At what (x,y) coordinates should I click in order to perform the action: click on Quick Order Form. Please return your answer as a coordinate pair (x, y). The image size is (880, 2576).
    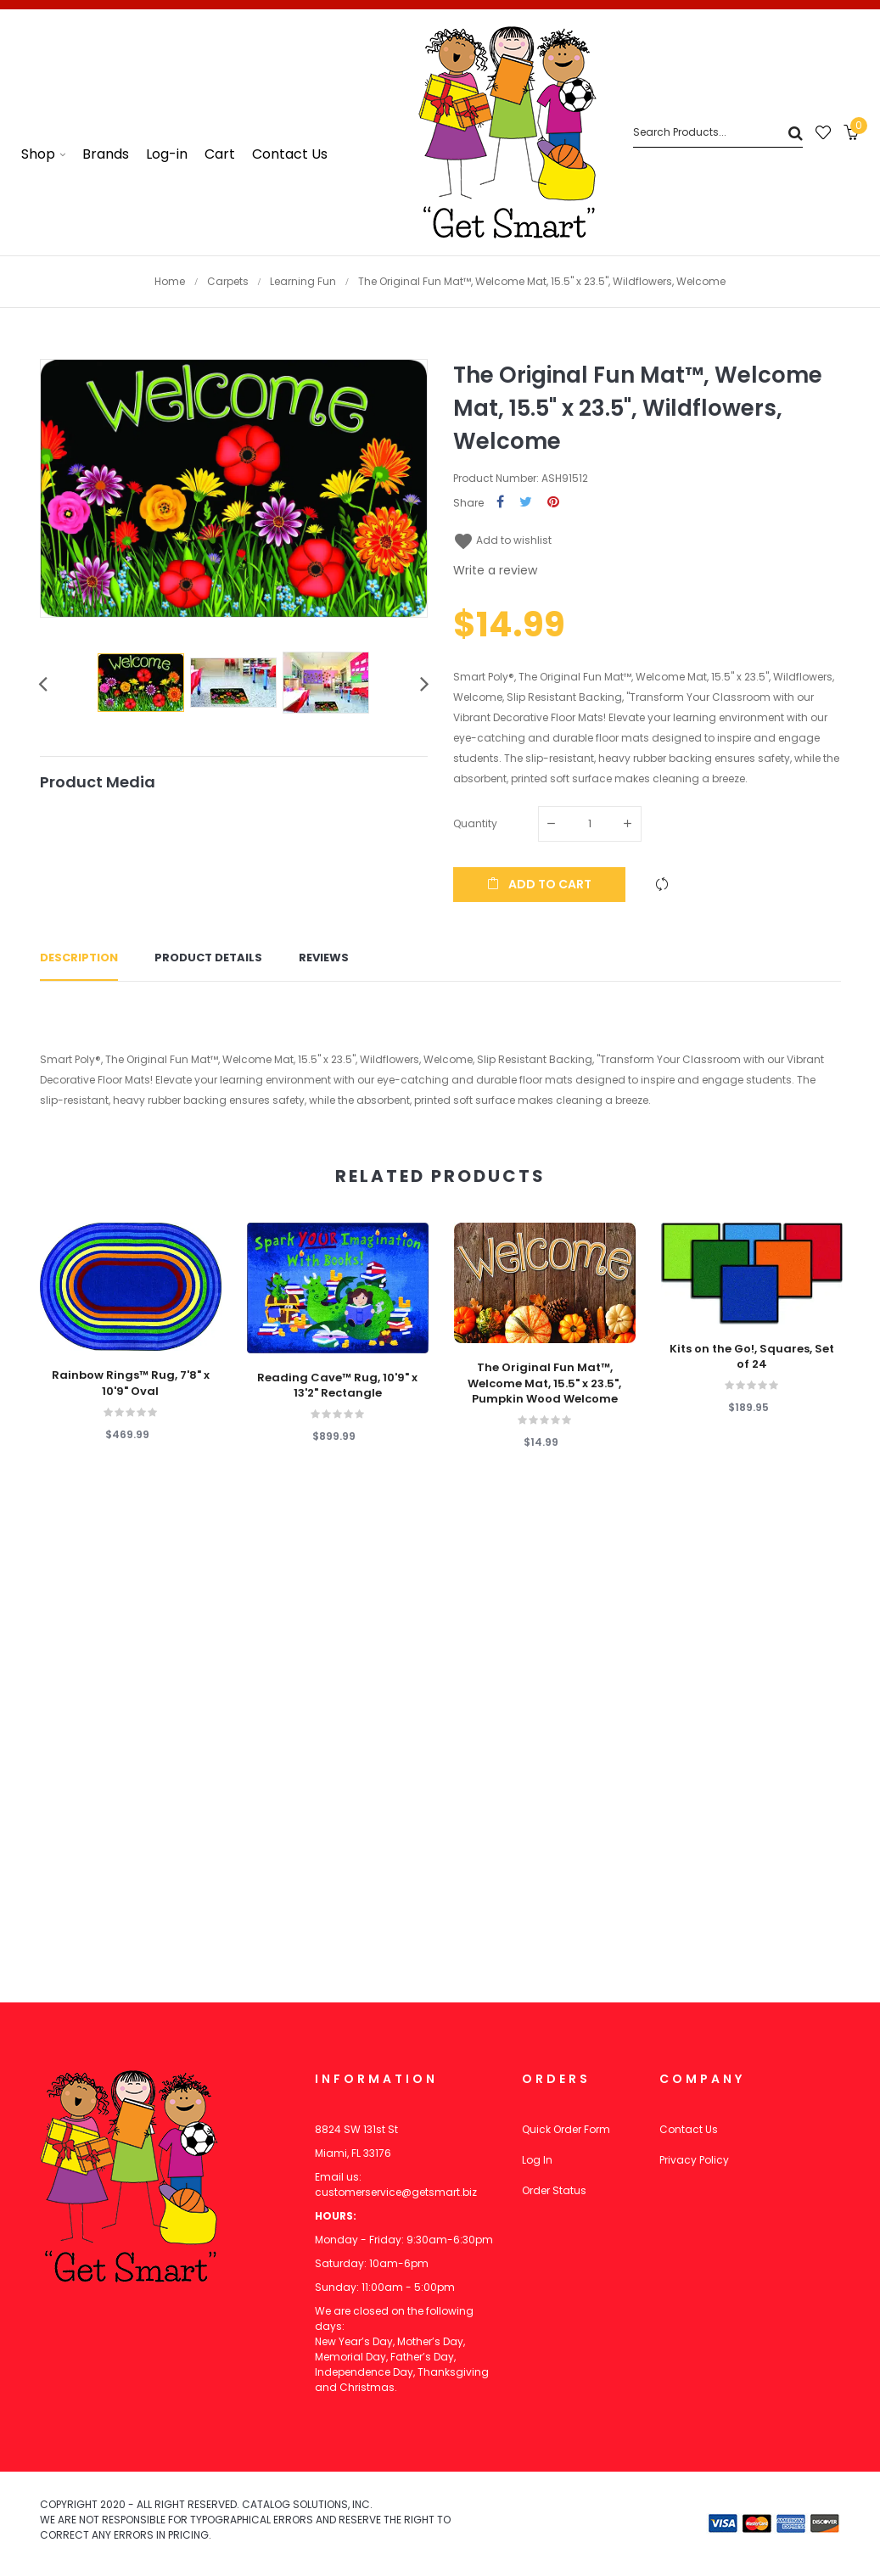
    Looking at the image, I should click on (566, 2129).